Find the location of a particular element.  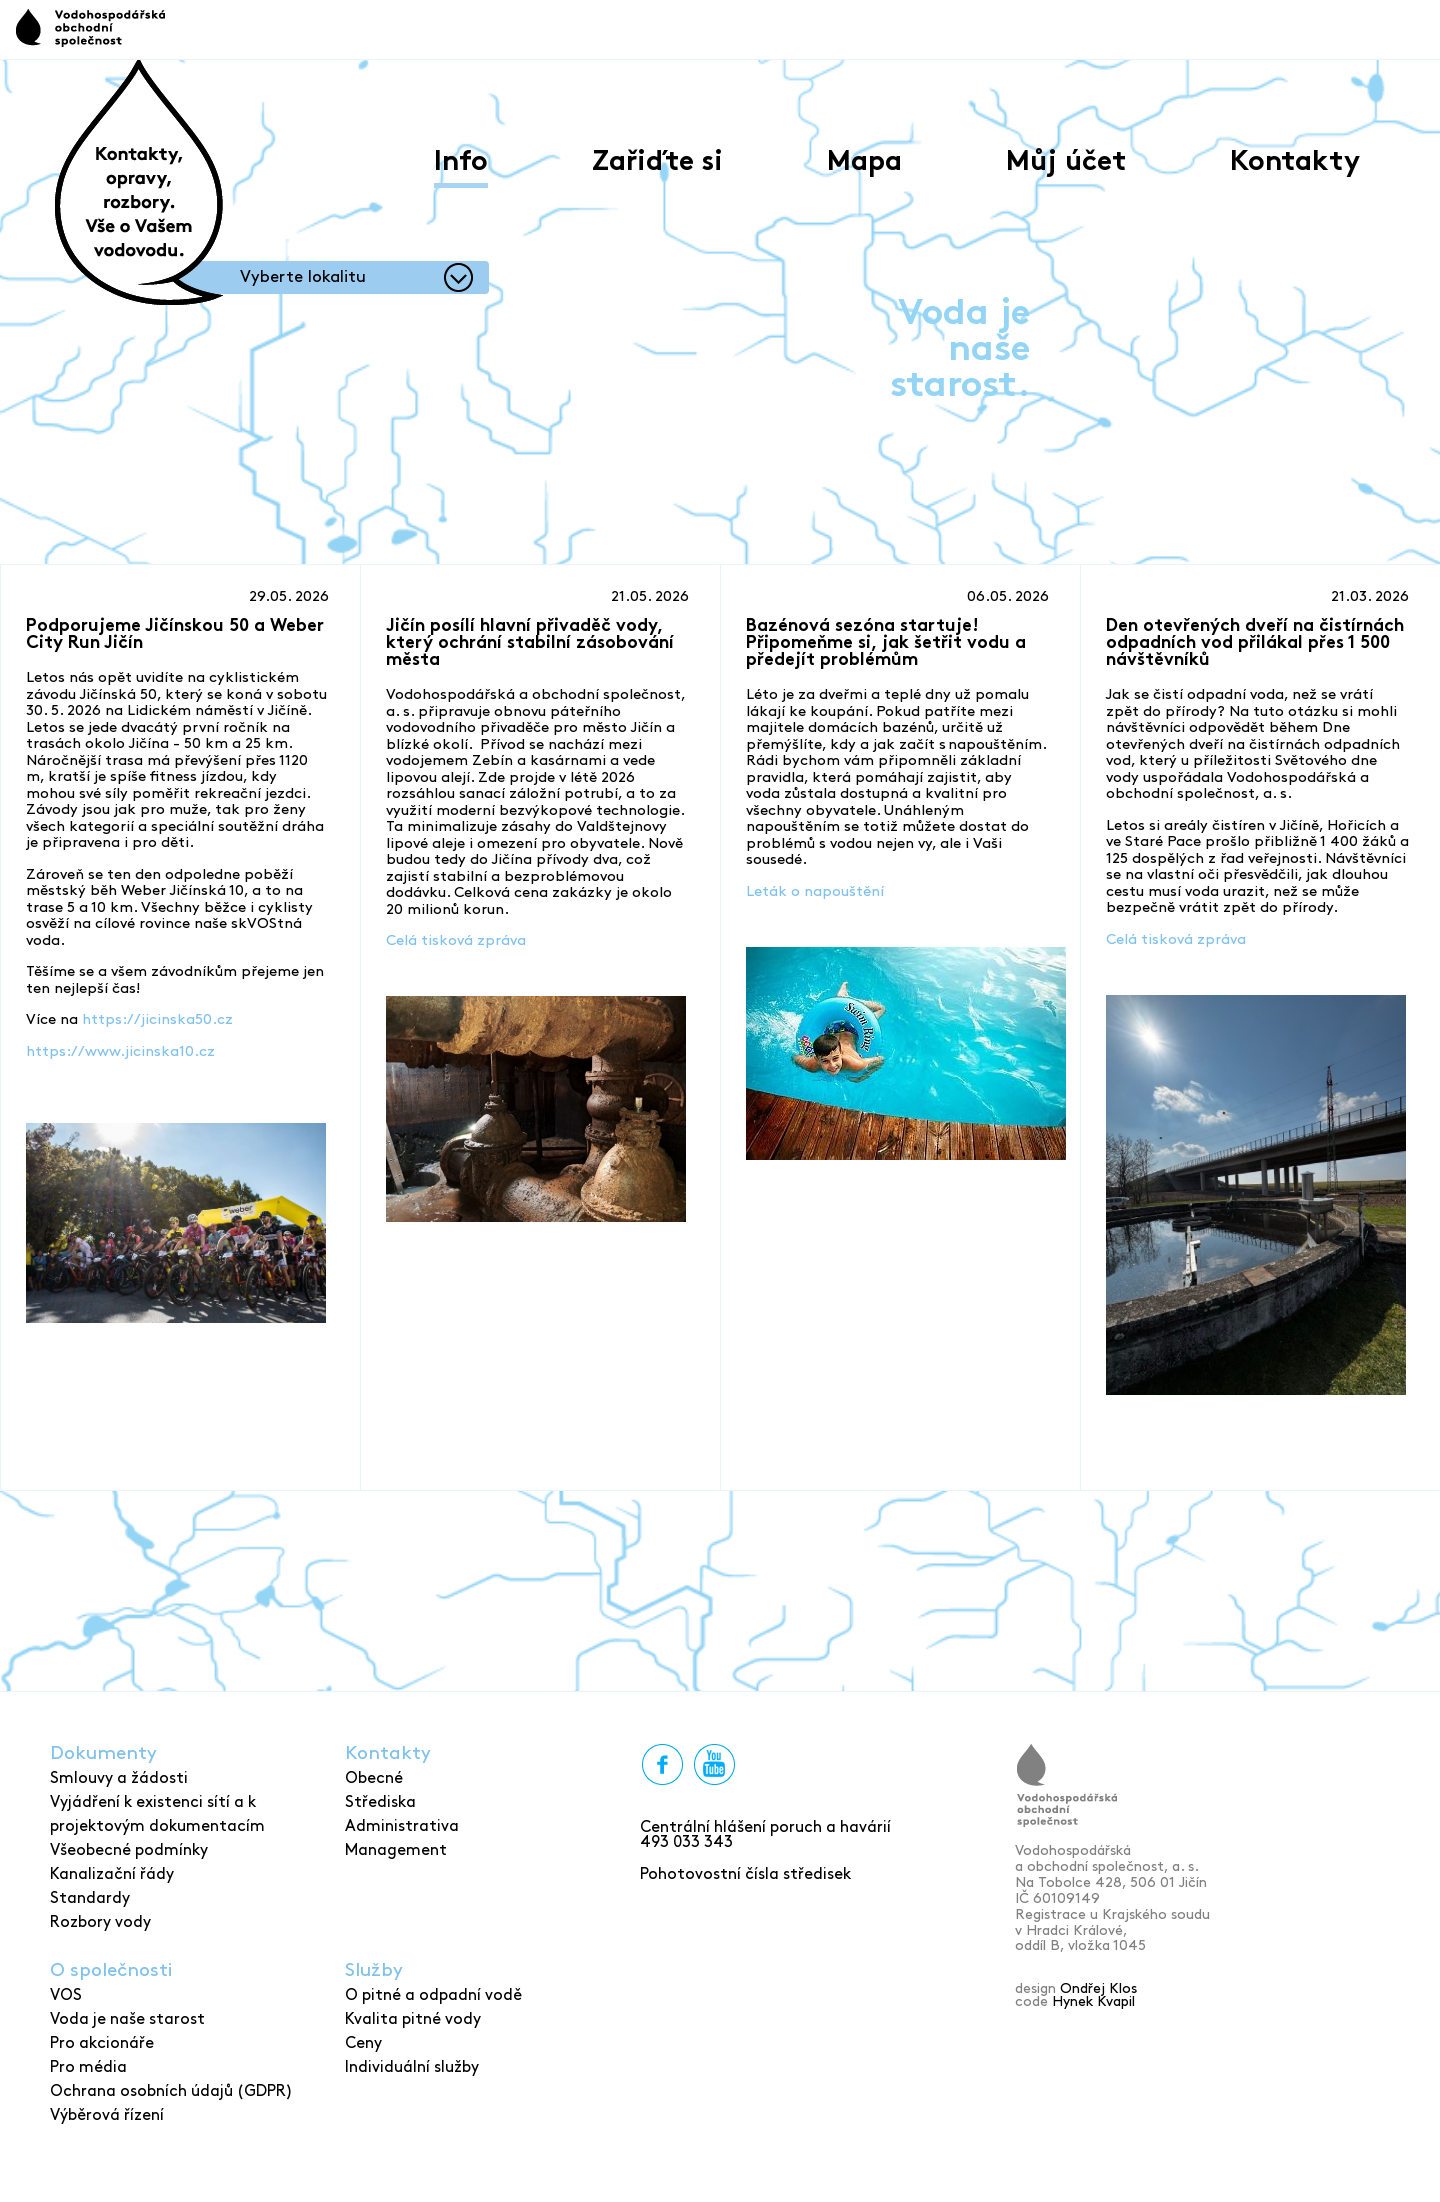

Ondřej Klos is located at coordinates (1098, 1988).